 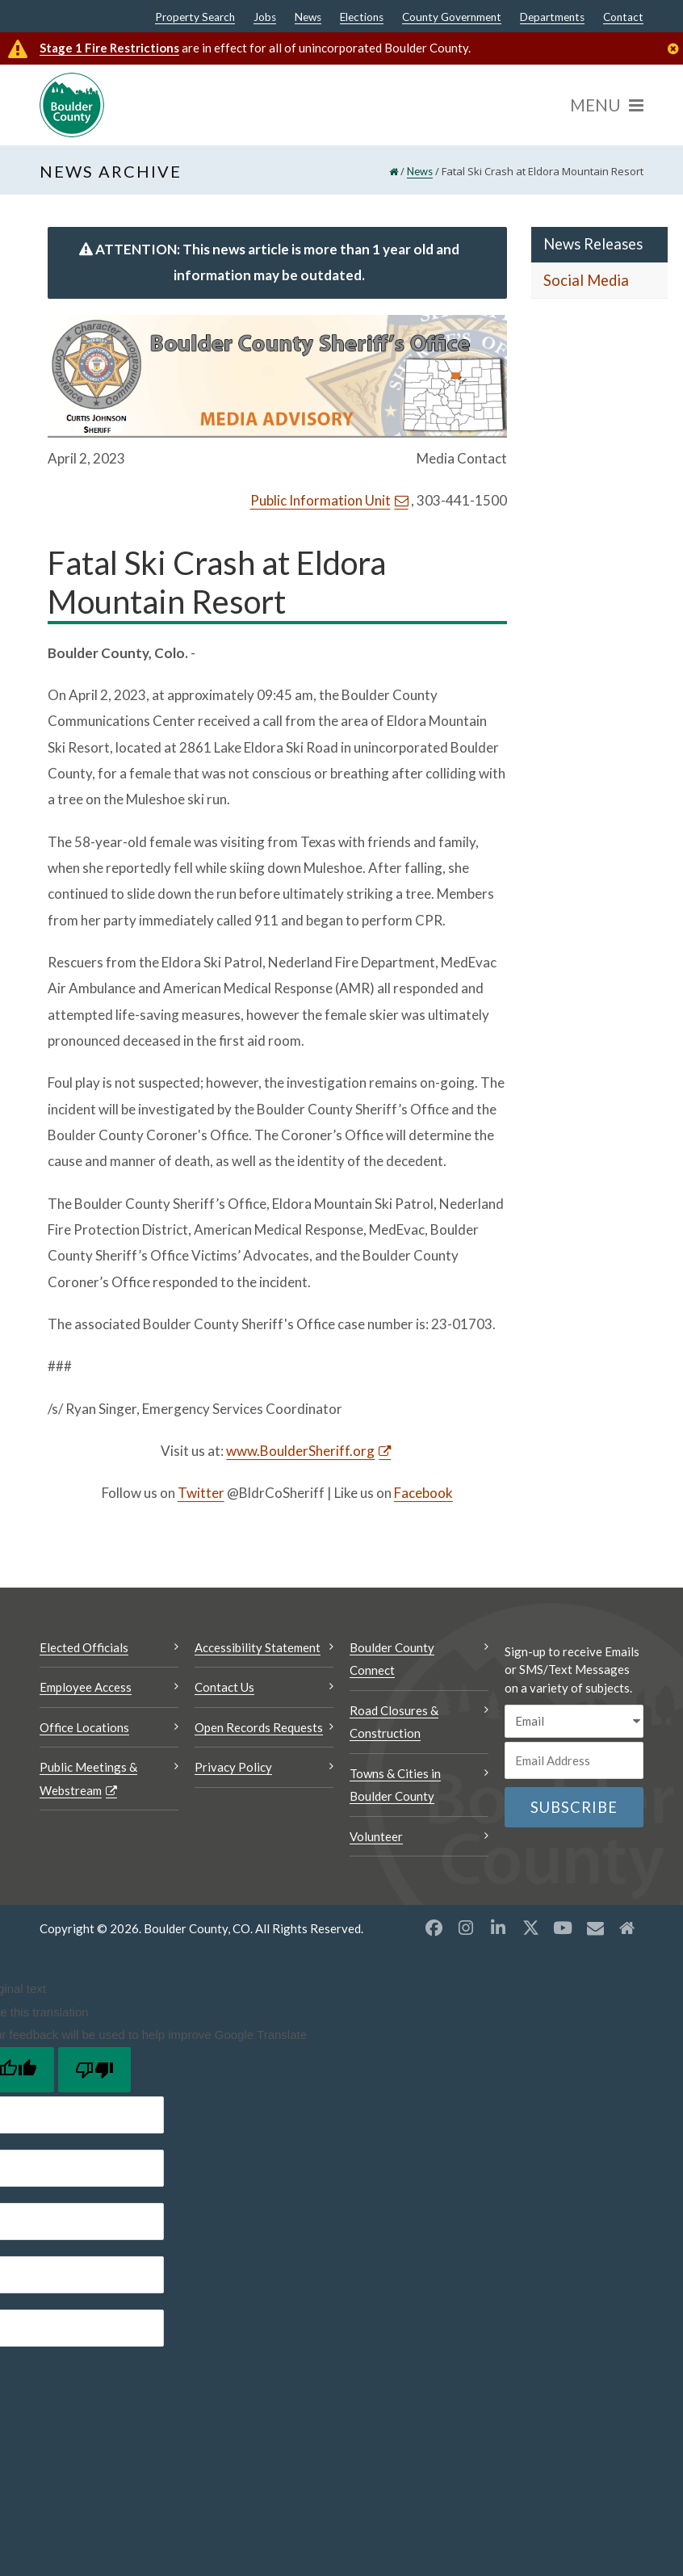 I want to click on Public Information Unit [Send an email Public Information Unit], so click(x=320, y=500).